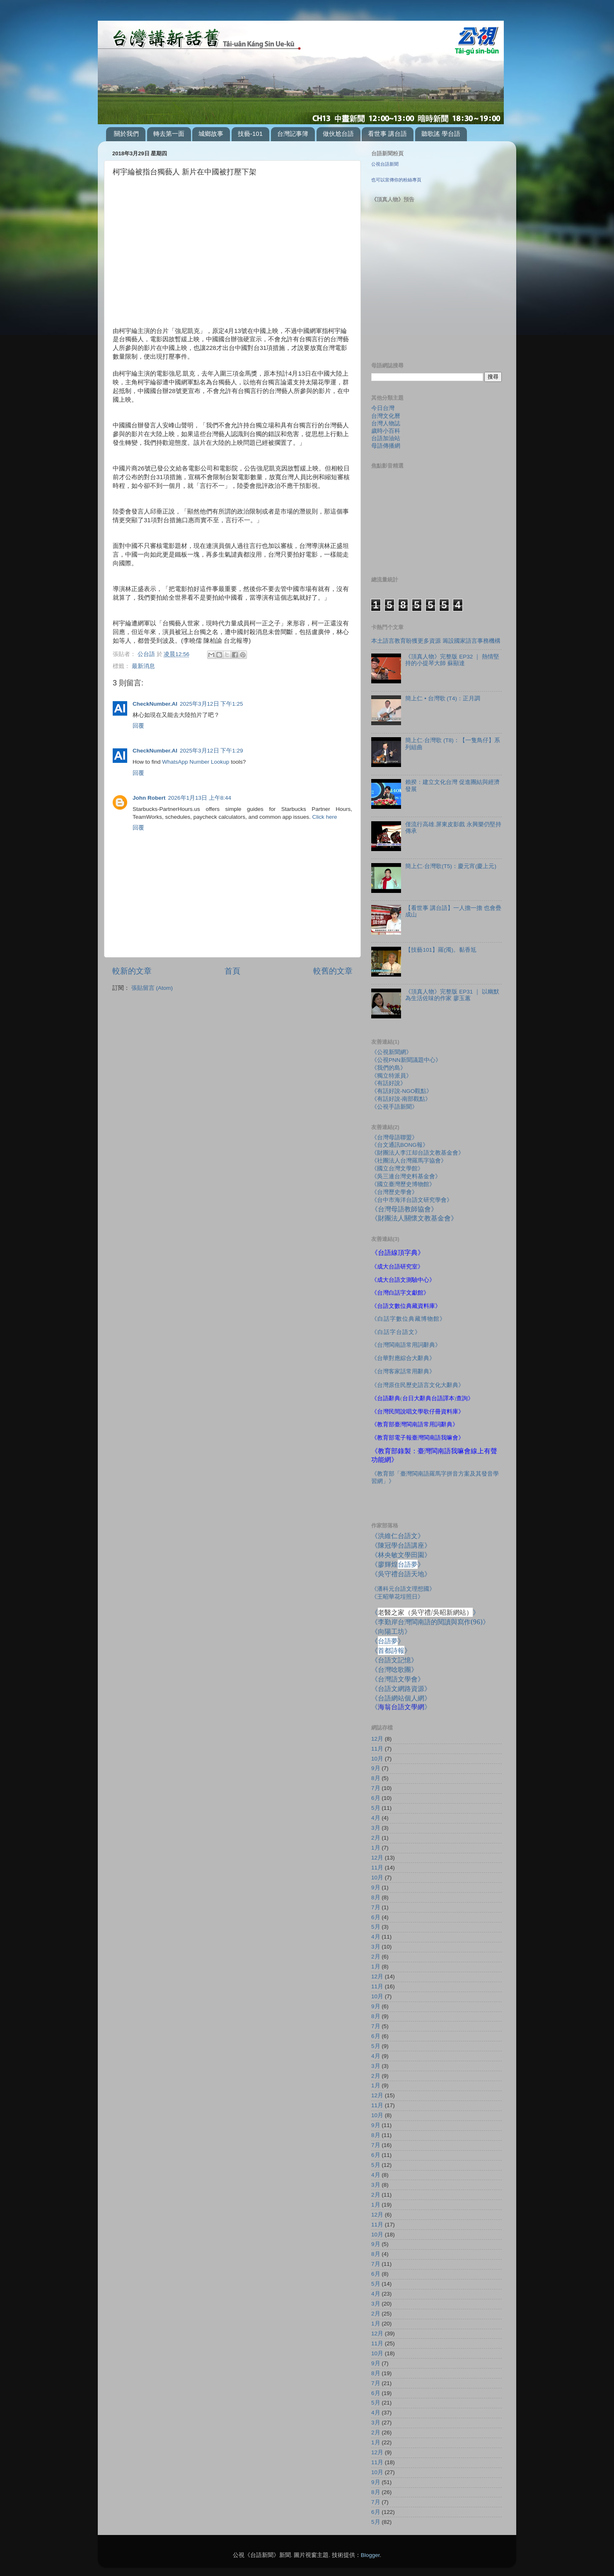 The image size is (614, 2576). What do you see at coordinates (388, 1068) in the screenshot?
I see `《我們的島》` at bounding box center [388, 1068].